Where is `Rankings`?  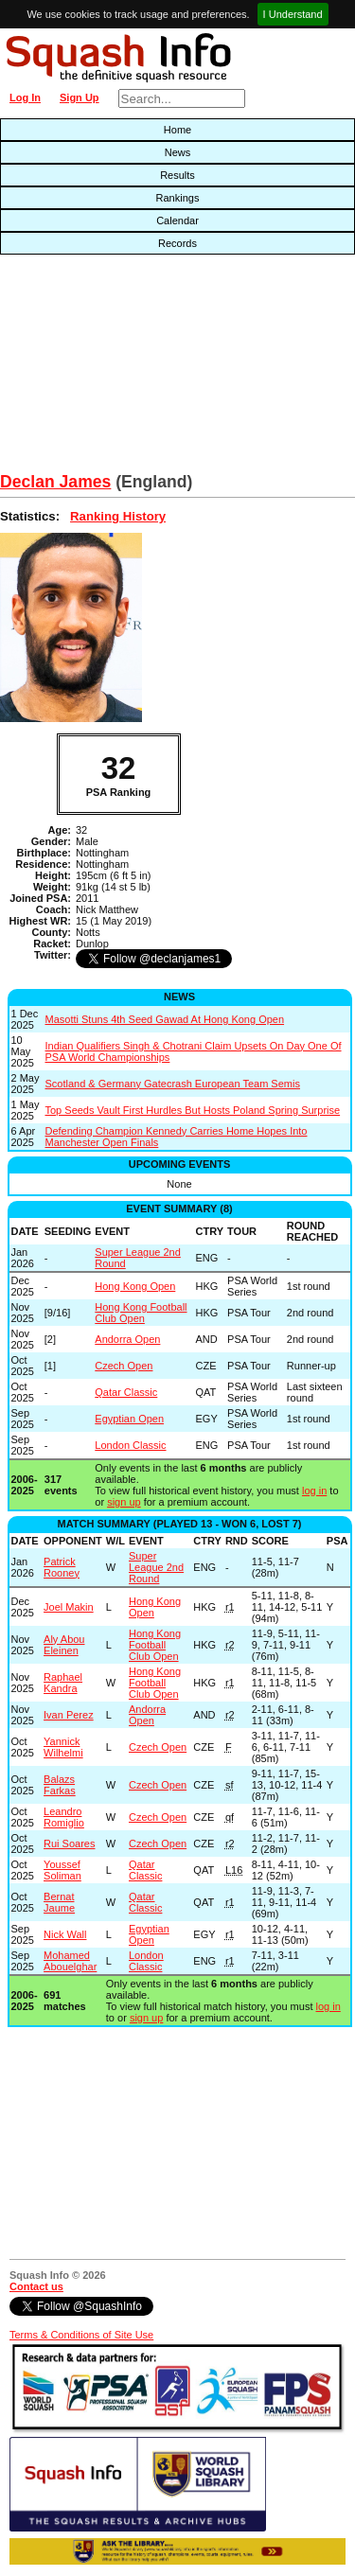
Rankings is located at coordinates (178, 197).